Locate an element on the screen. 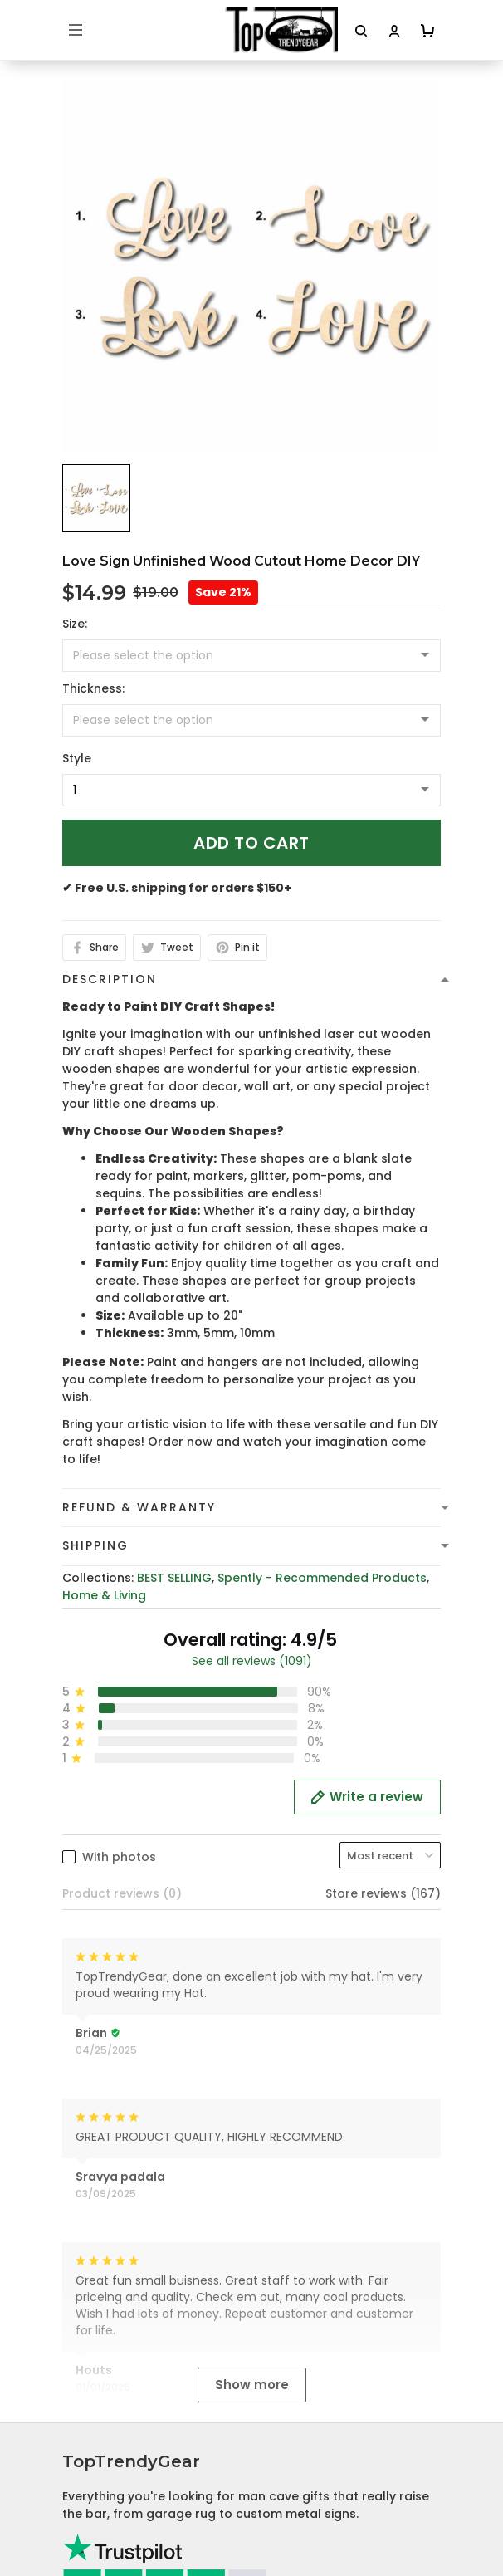 The height and width of the screenshot is (2576, 503). Privacy policy is located at coordinates (103, 2286).